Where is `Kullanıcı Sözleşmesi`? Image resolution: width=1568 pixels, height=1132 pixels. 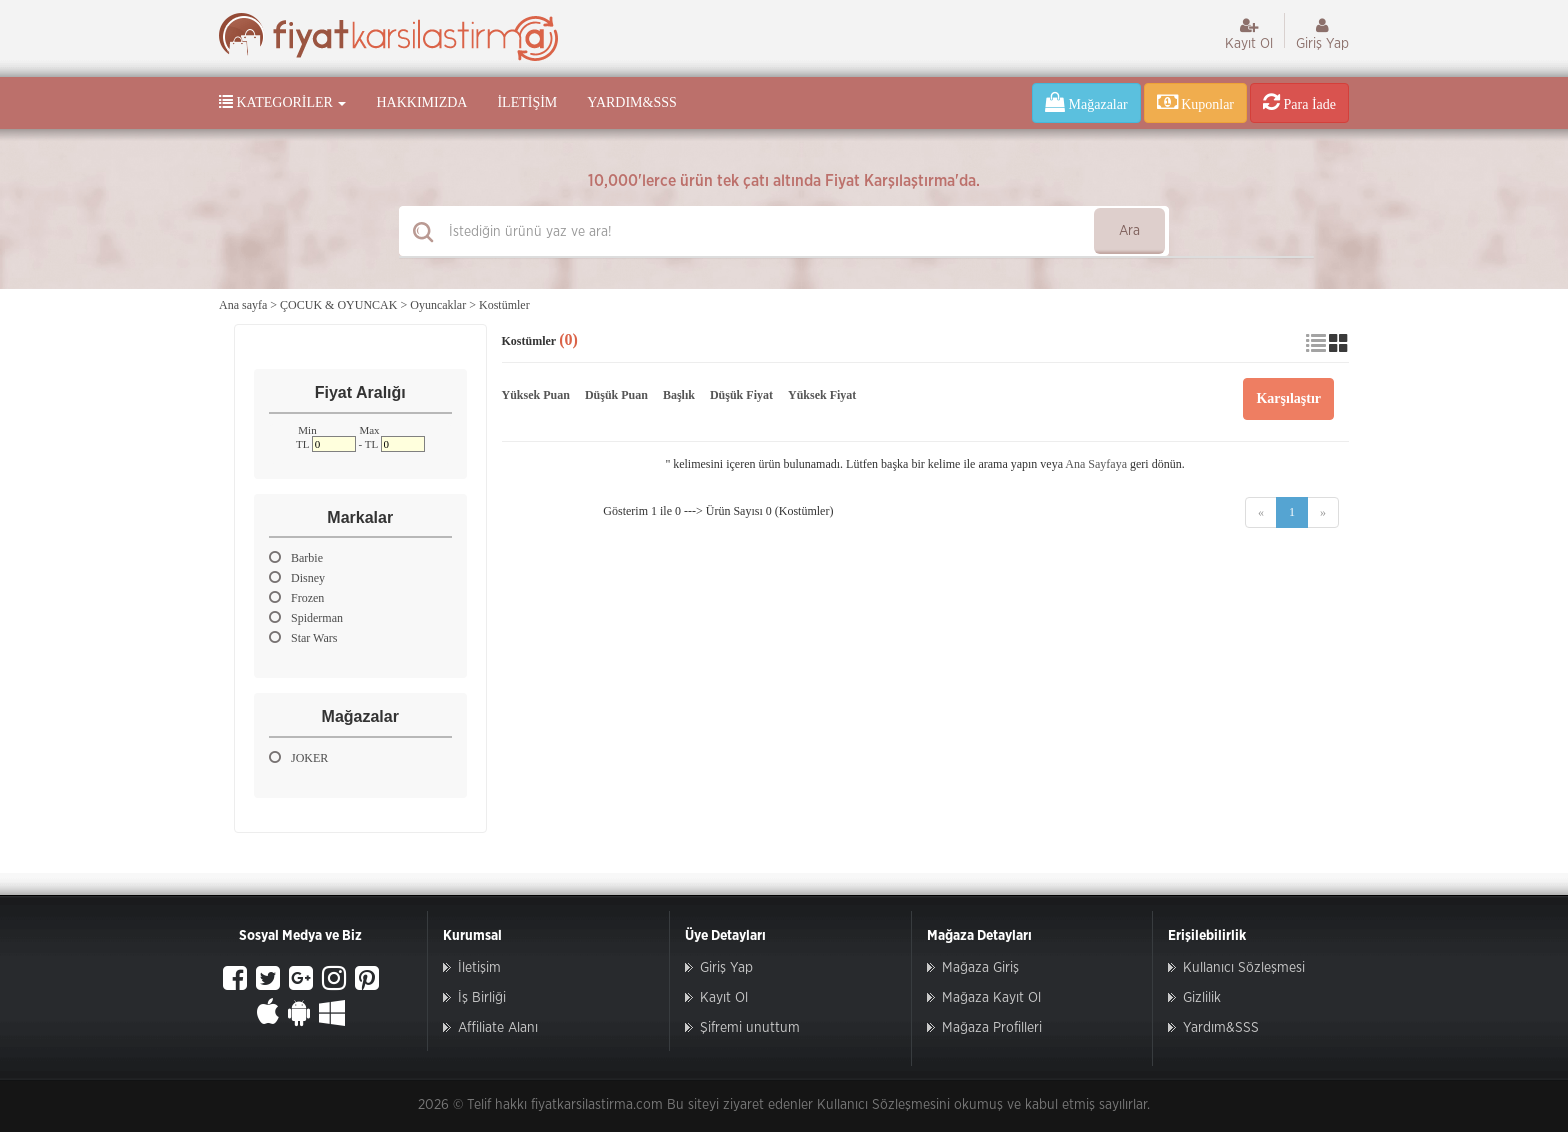 Kullanıcı Sözleşmesi is located at coordinates (1244, 968).